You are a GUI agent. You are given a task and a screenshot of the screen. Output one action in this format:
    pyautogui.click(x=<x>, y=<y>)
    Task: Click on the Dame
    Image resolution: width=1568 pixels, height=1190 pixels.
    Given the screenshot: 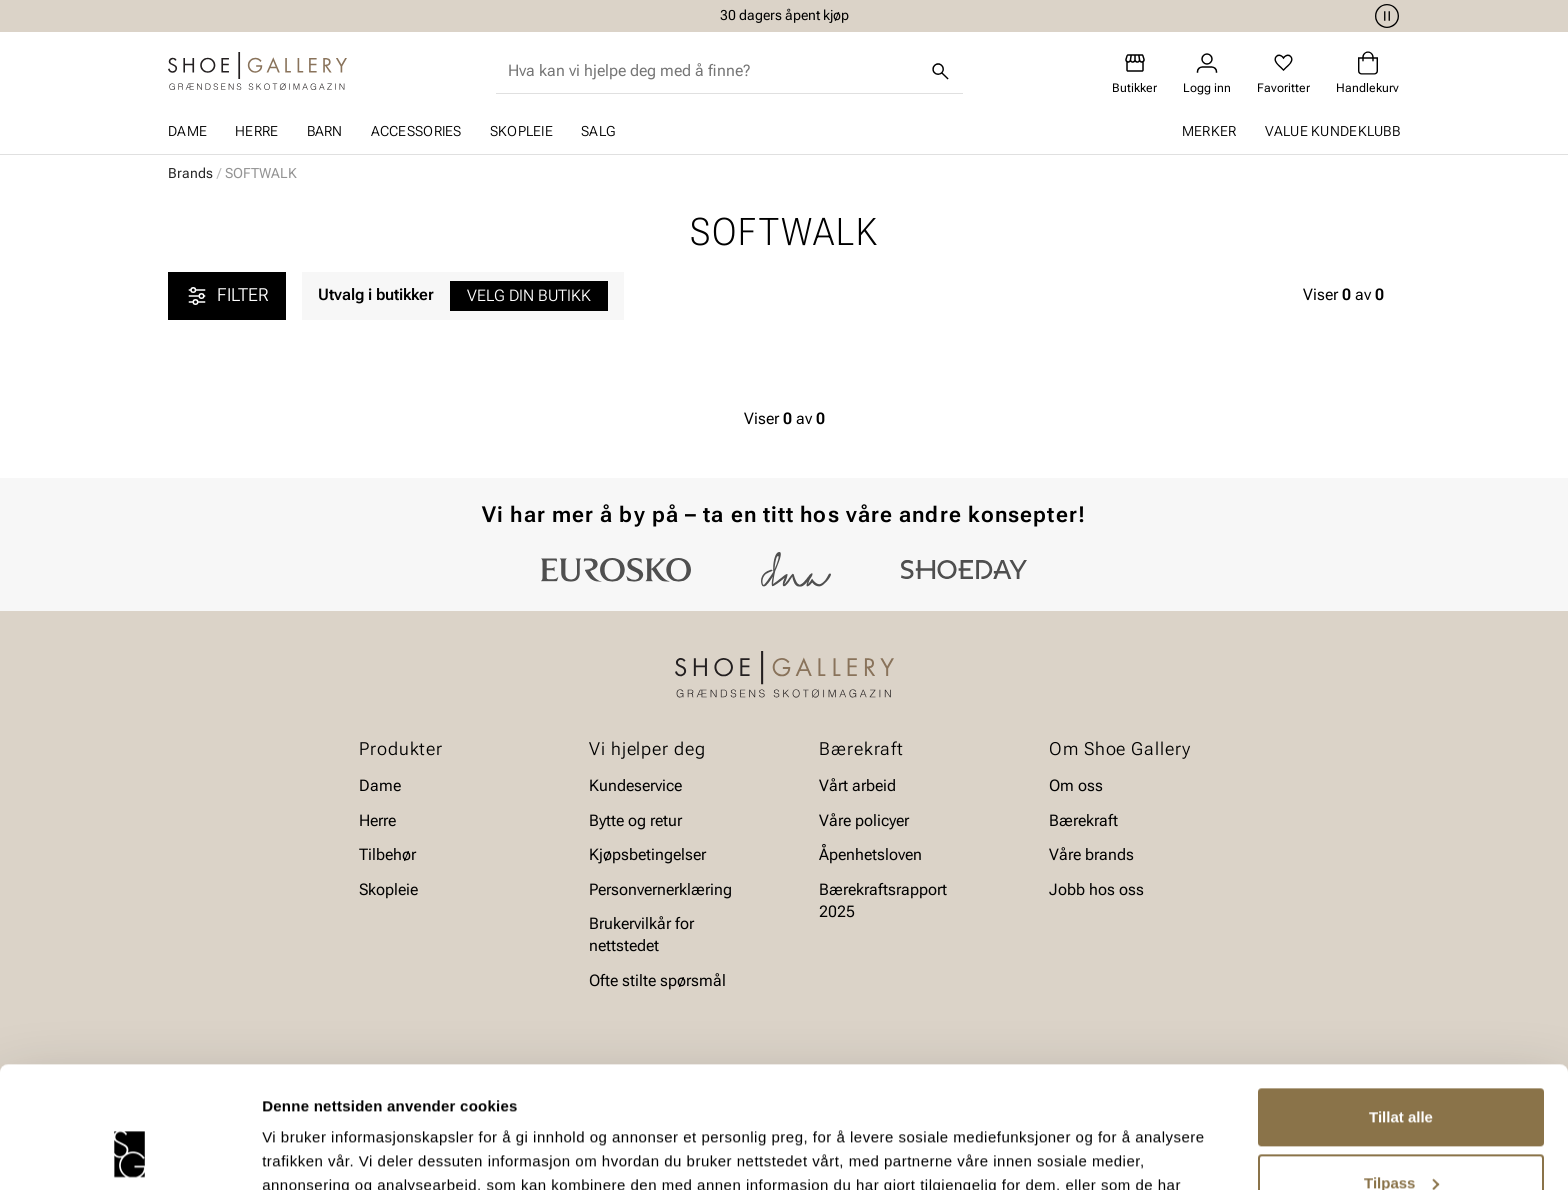 What is the action you would take?
    pyautogui.click(x=187, y=131)
    